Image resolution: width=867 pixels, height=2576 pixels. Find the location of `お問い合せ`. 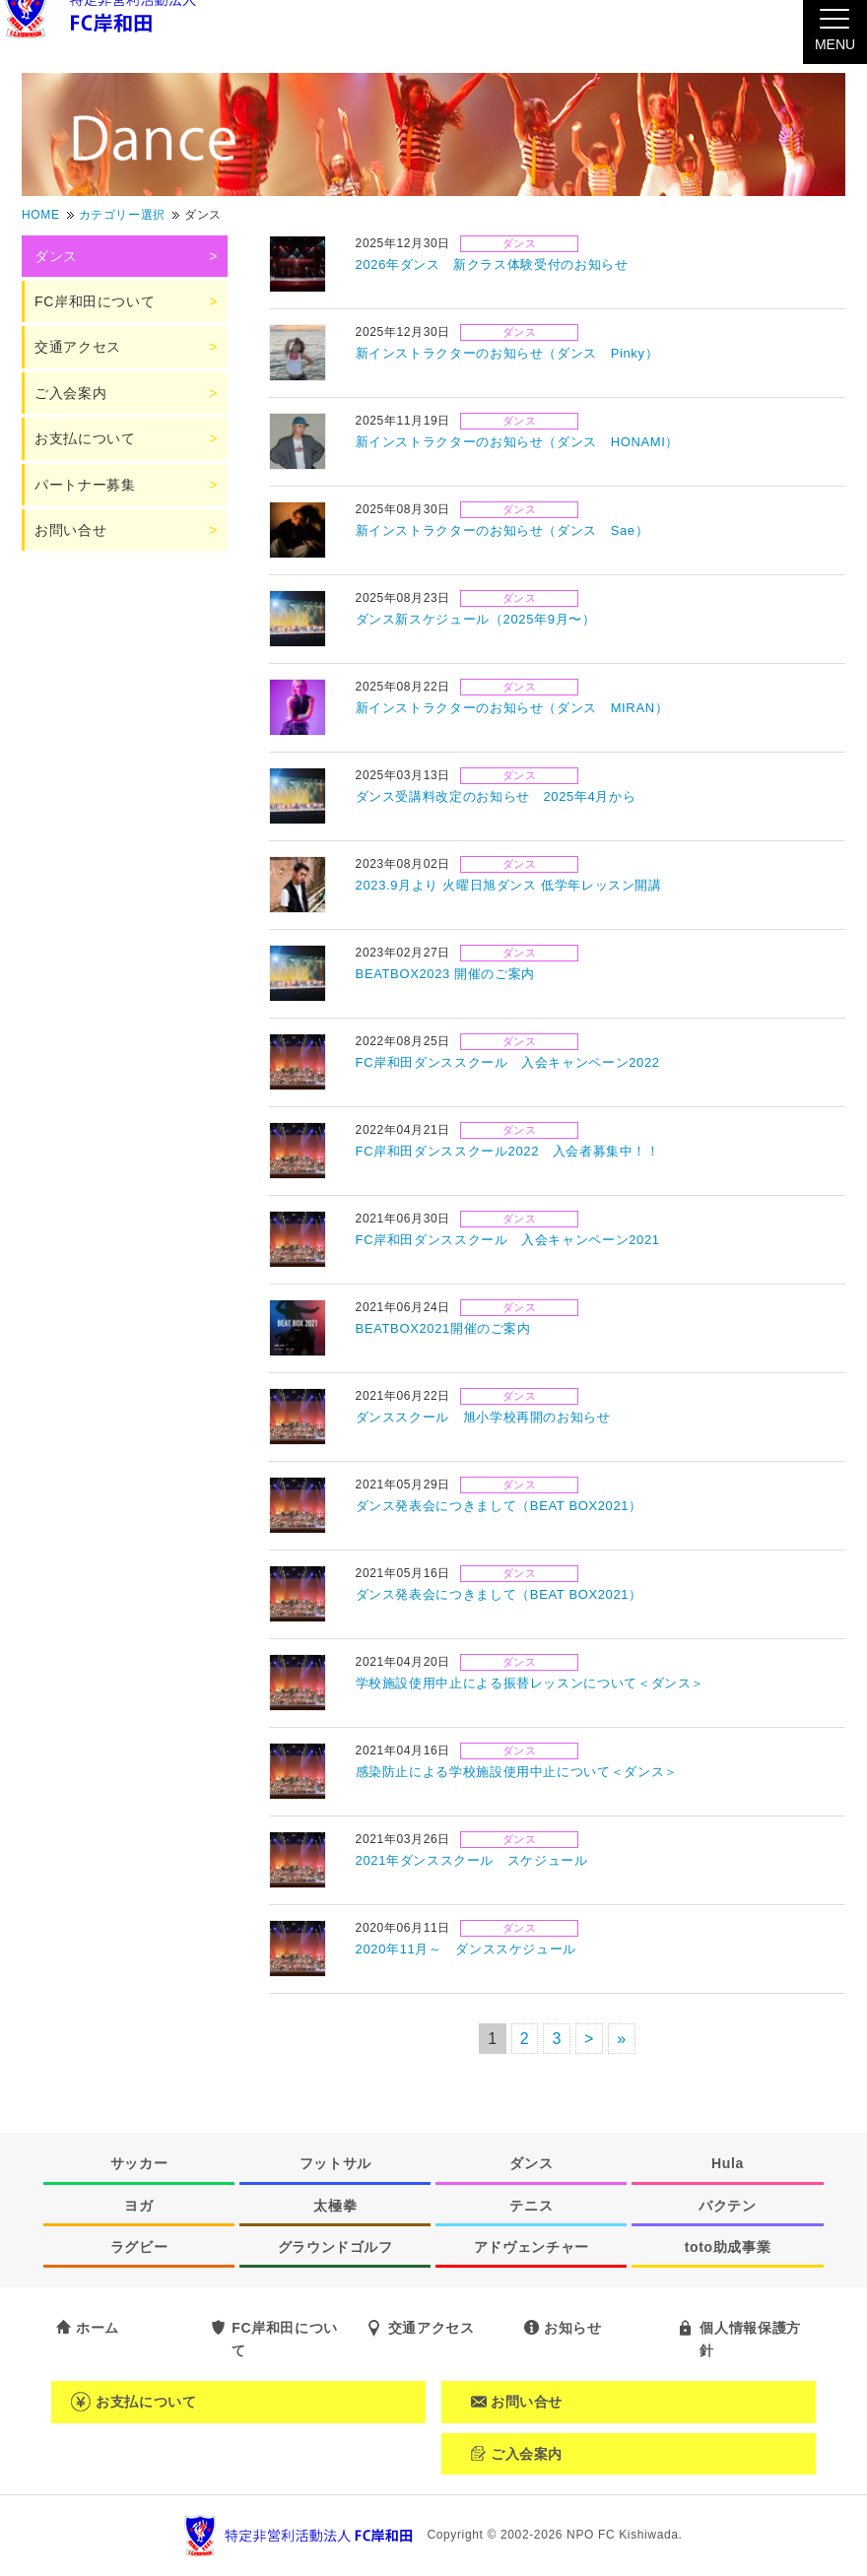

お問い合せ is located at coordinates (70, 530).